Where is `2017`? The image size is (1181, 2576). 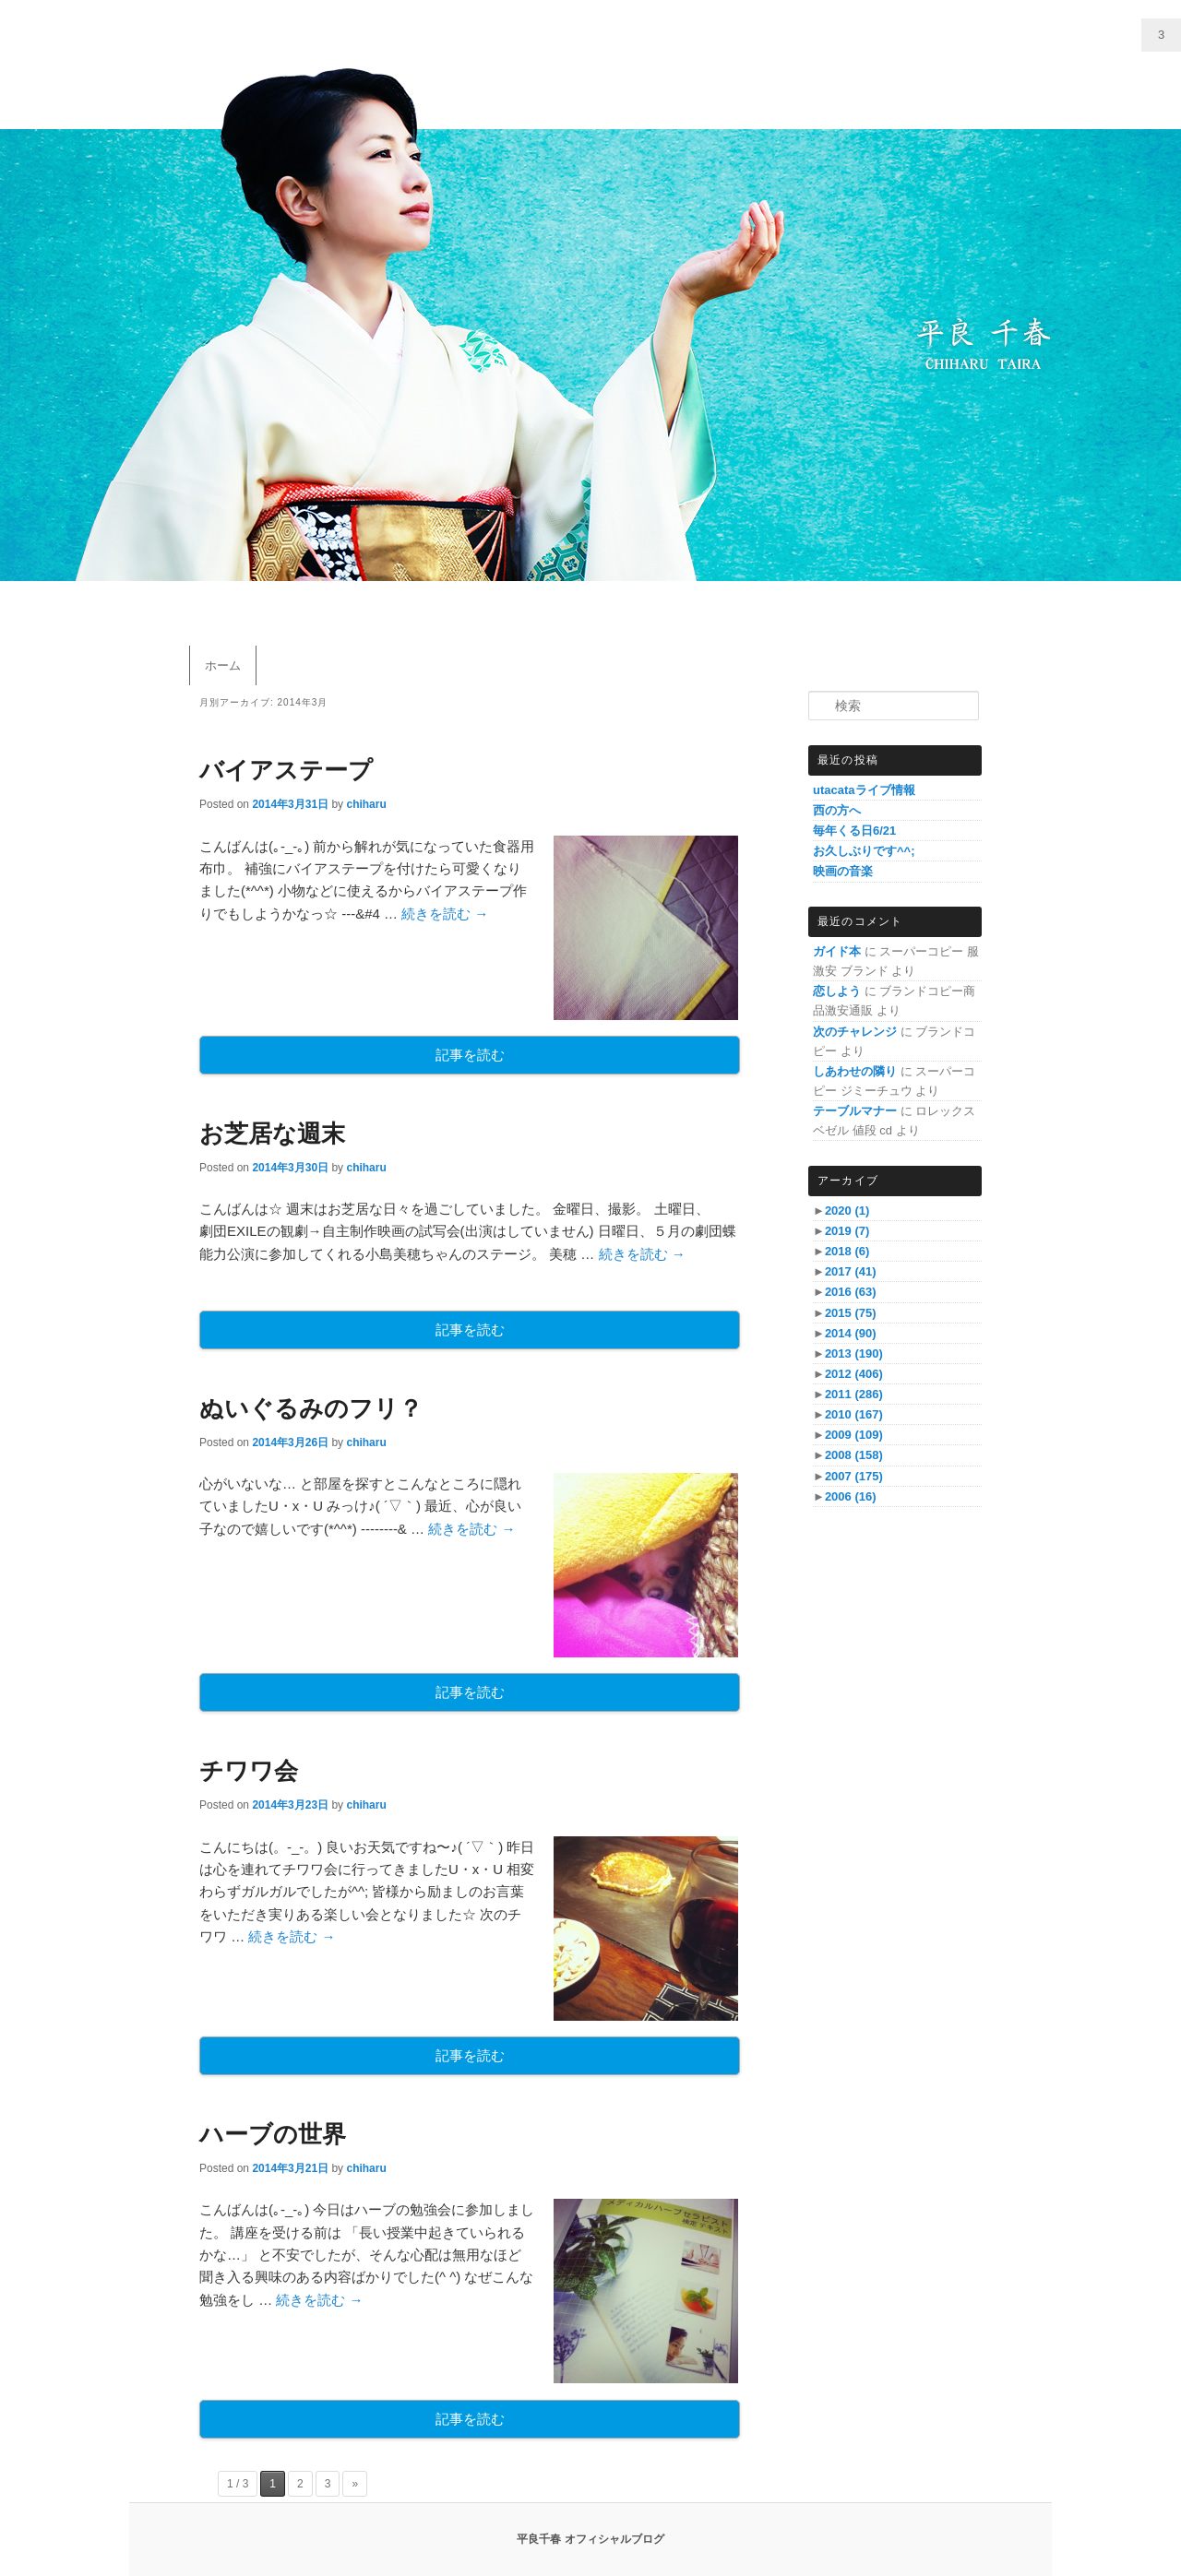
2017 is located at coordinates (851, 1271).